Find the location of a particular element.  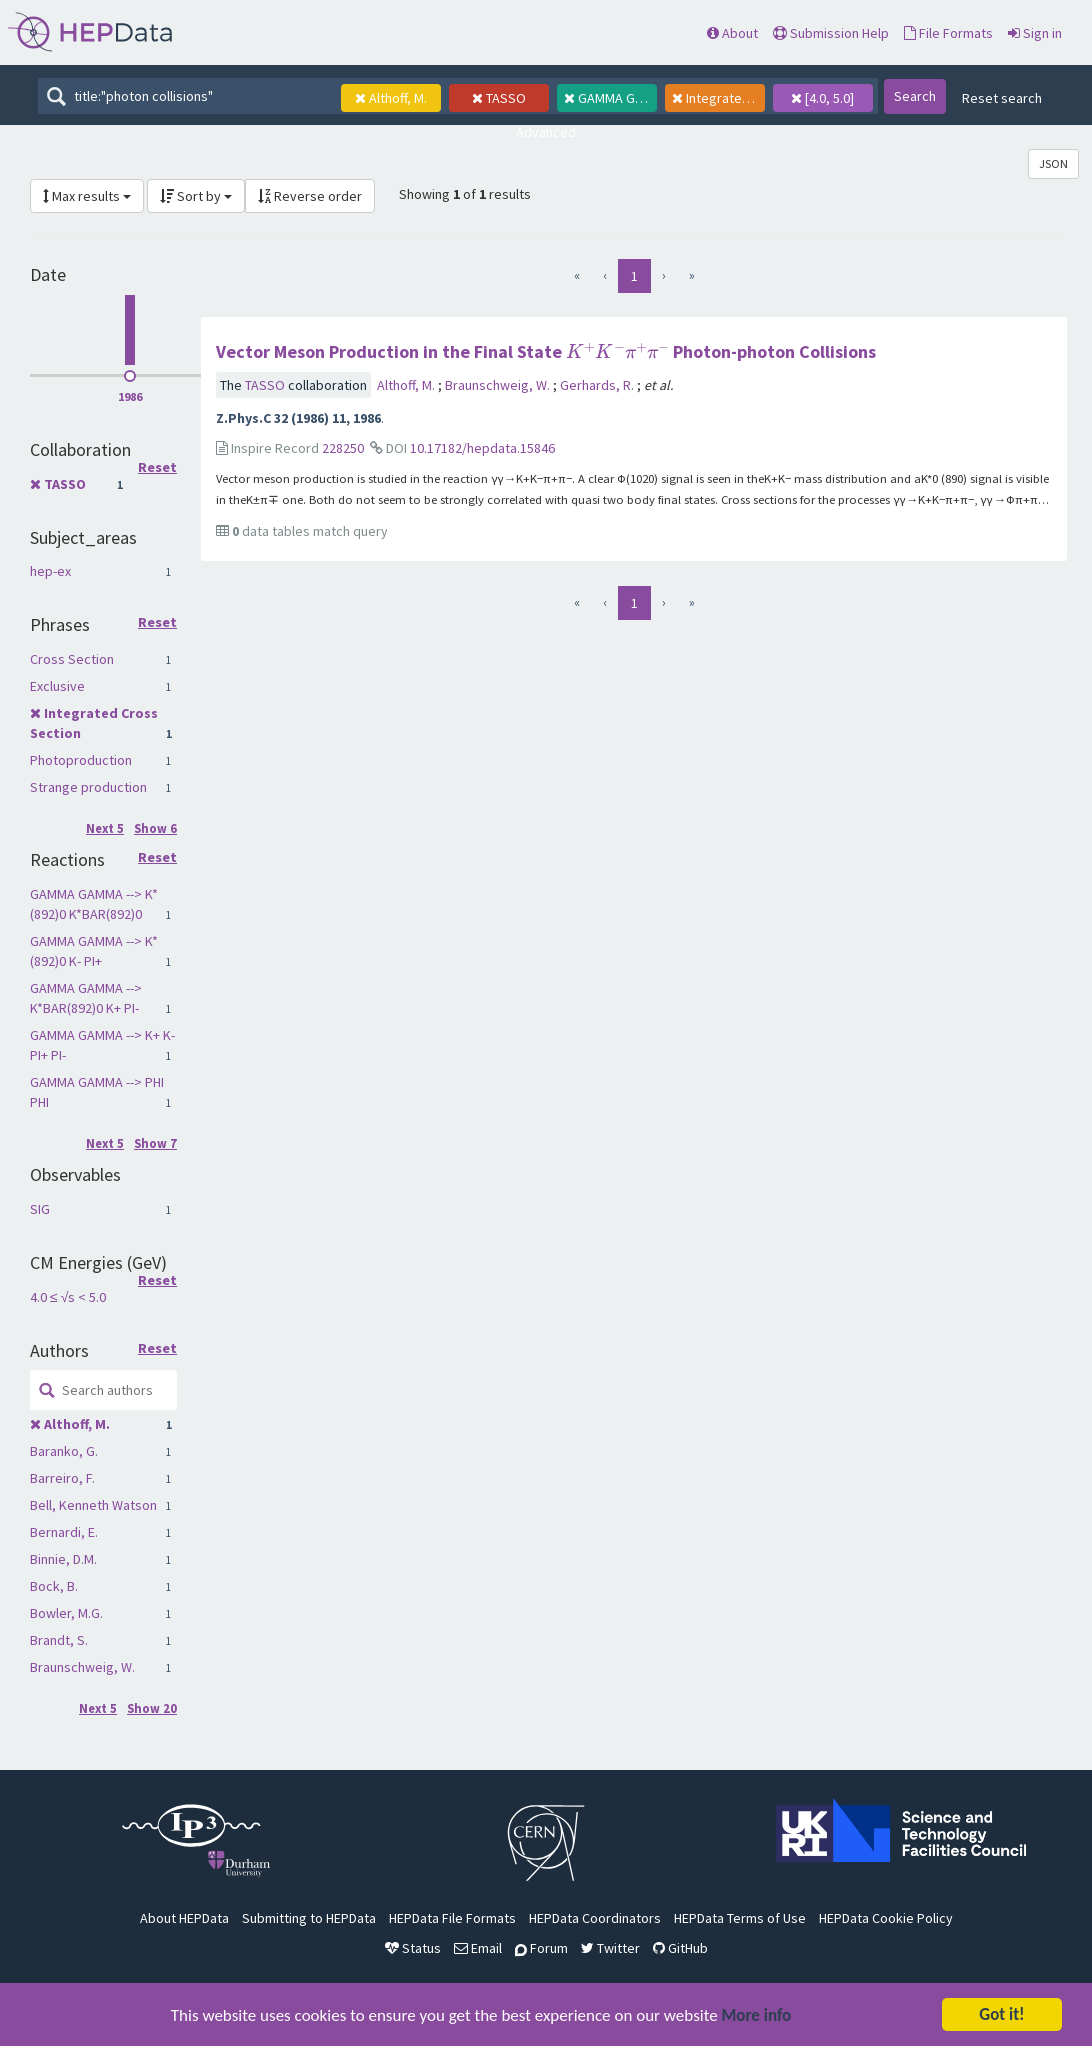

Show 20 is located at coordinates (152, 1708).